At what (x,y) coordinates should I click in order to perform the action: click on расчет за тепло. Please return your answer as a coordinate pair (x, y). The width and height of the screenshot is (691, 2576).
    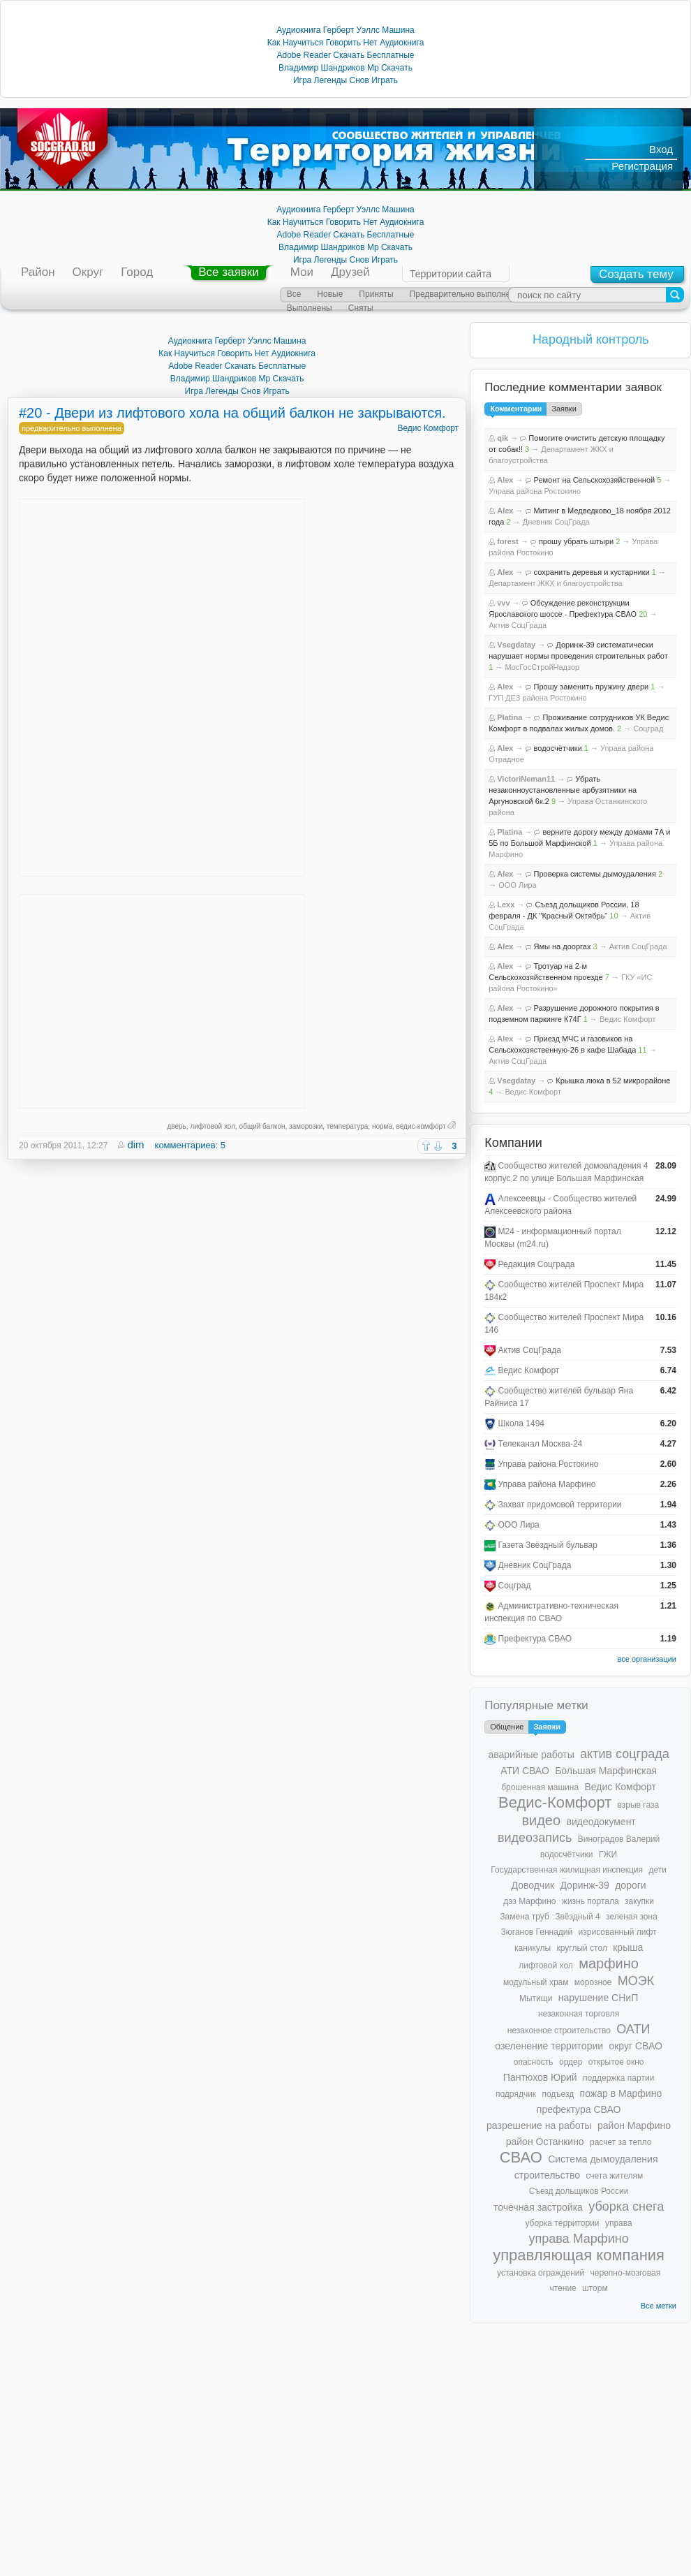
    Looking at the image, I should click on (620, 2142).